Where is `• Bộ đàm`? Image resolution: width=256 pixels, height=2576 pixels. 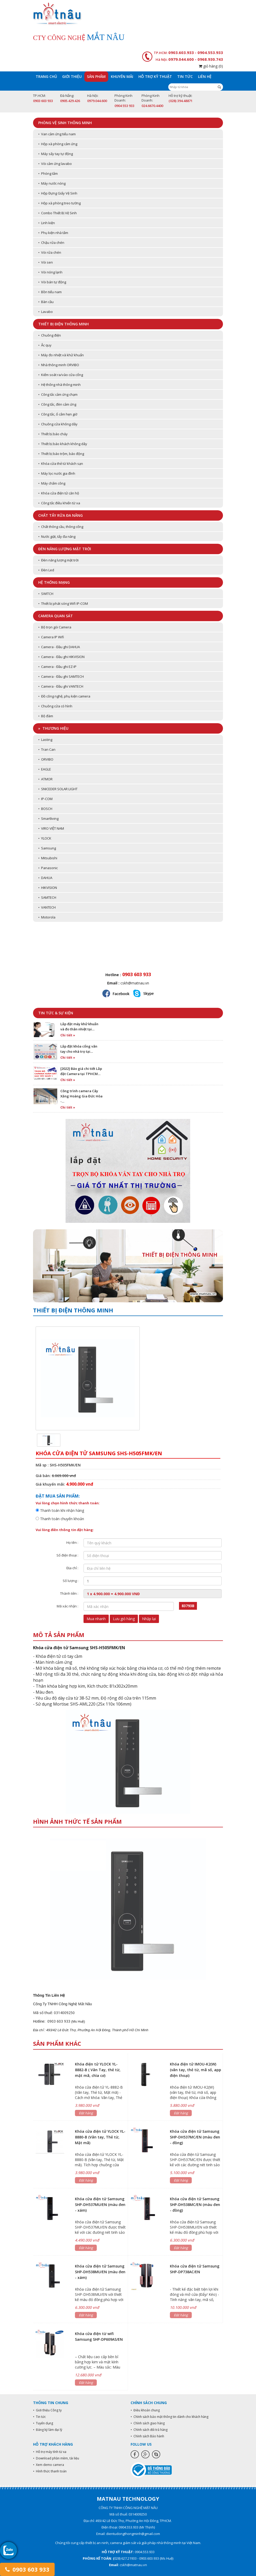 • Bộ đàm is located at coordinates (45, 716).